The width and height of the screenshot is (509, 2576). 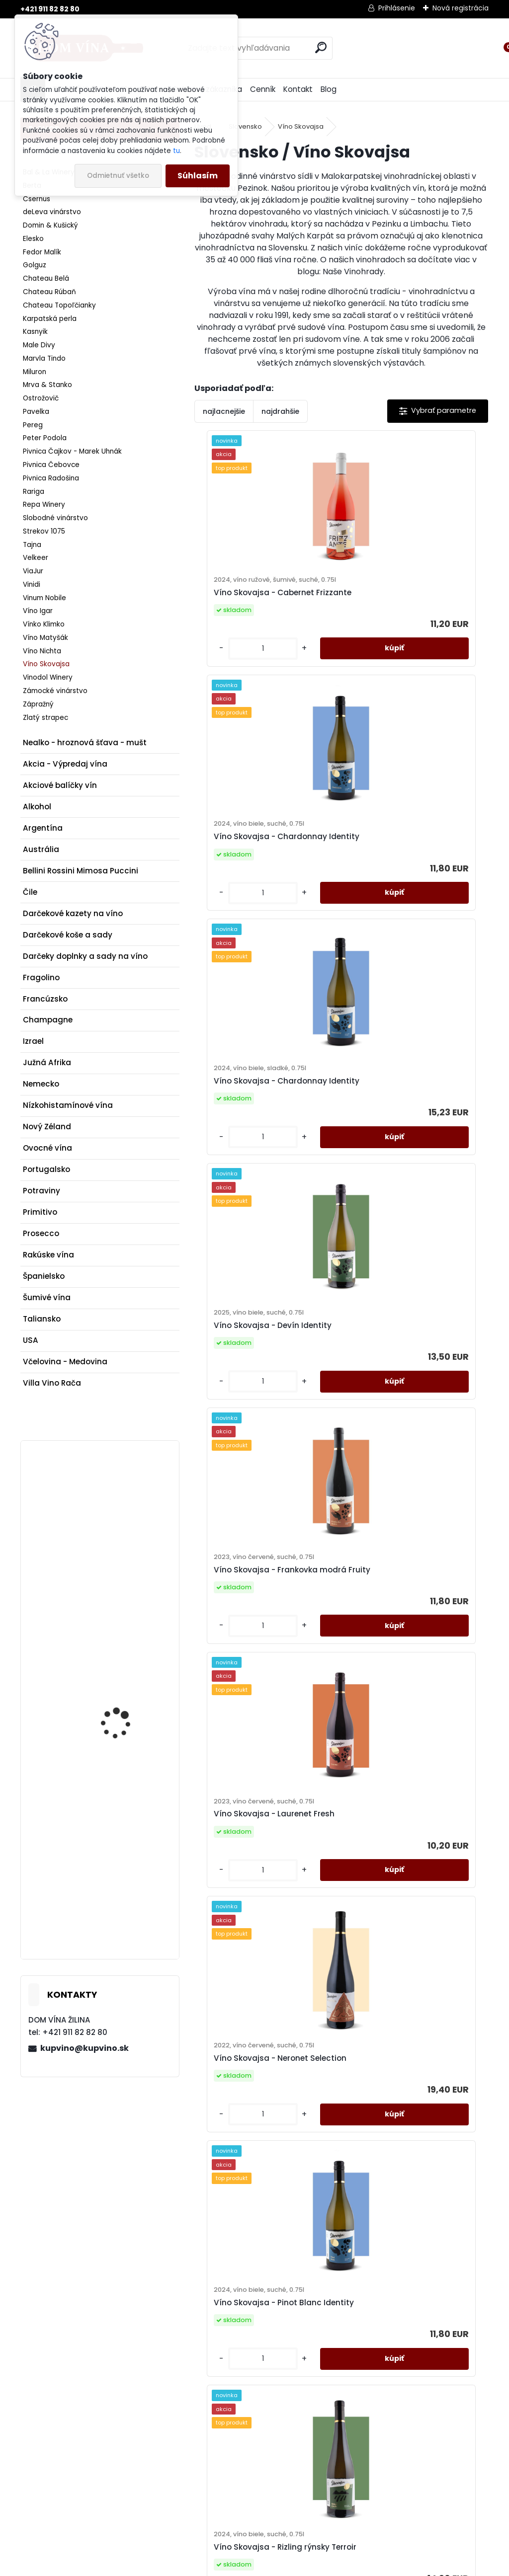 I want to click on ViaJur, so click(x=33, y=571).